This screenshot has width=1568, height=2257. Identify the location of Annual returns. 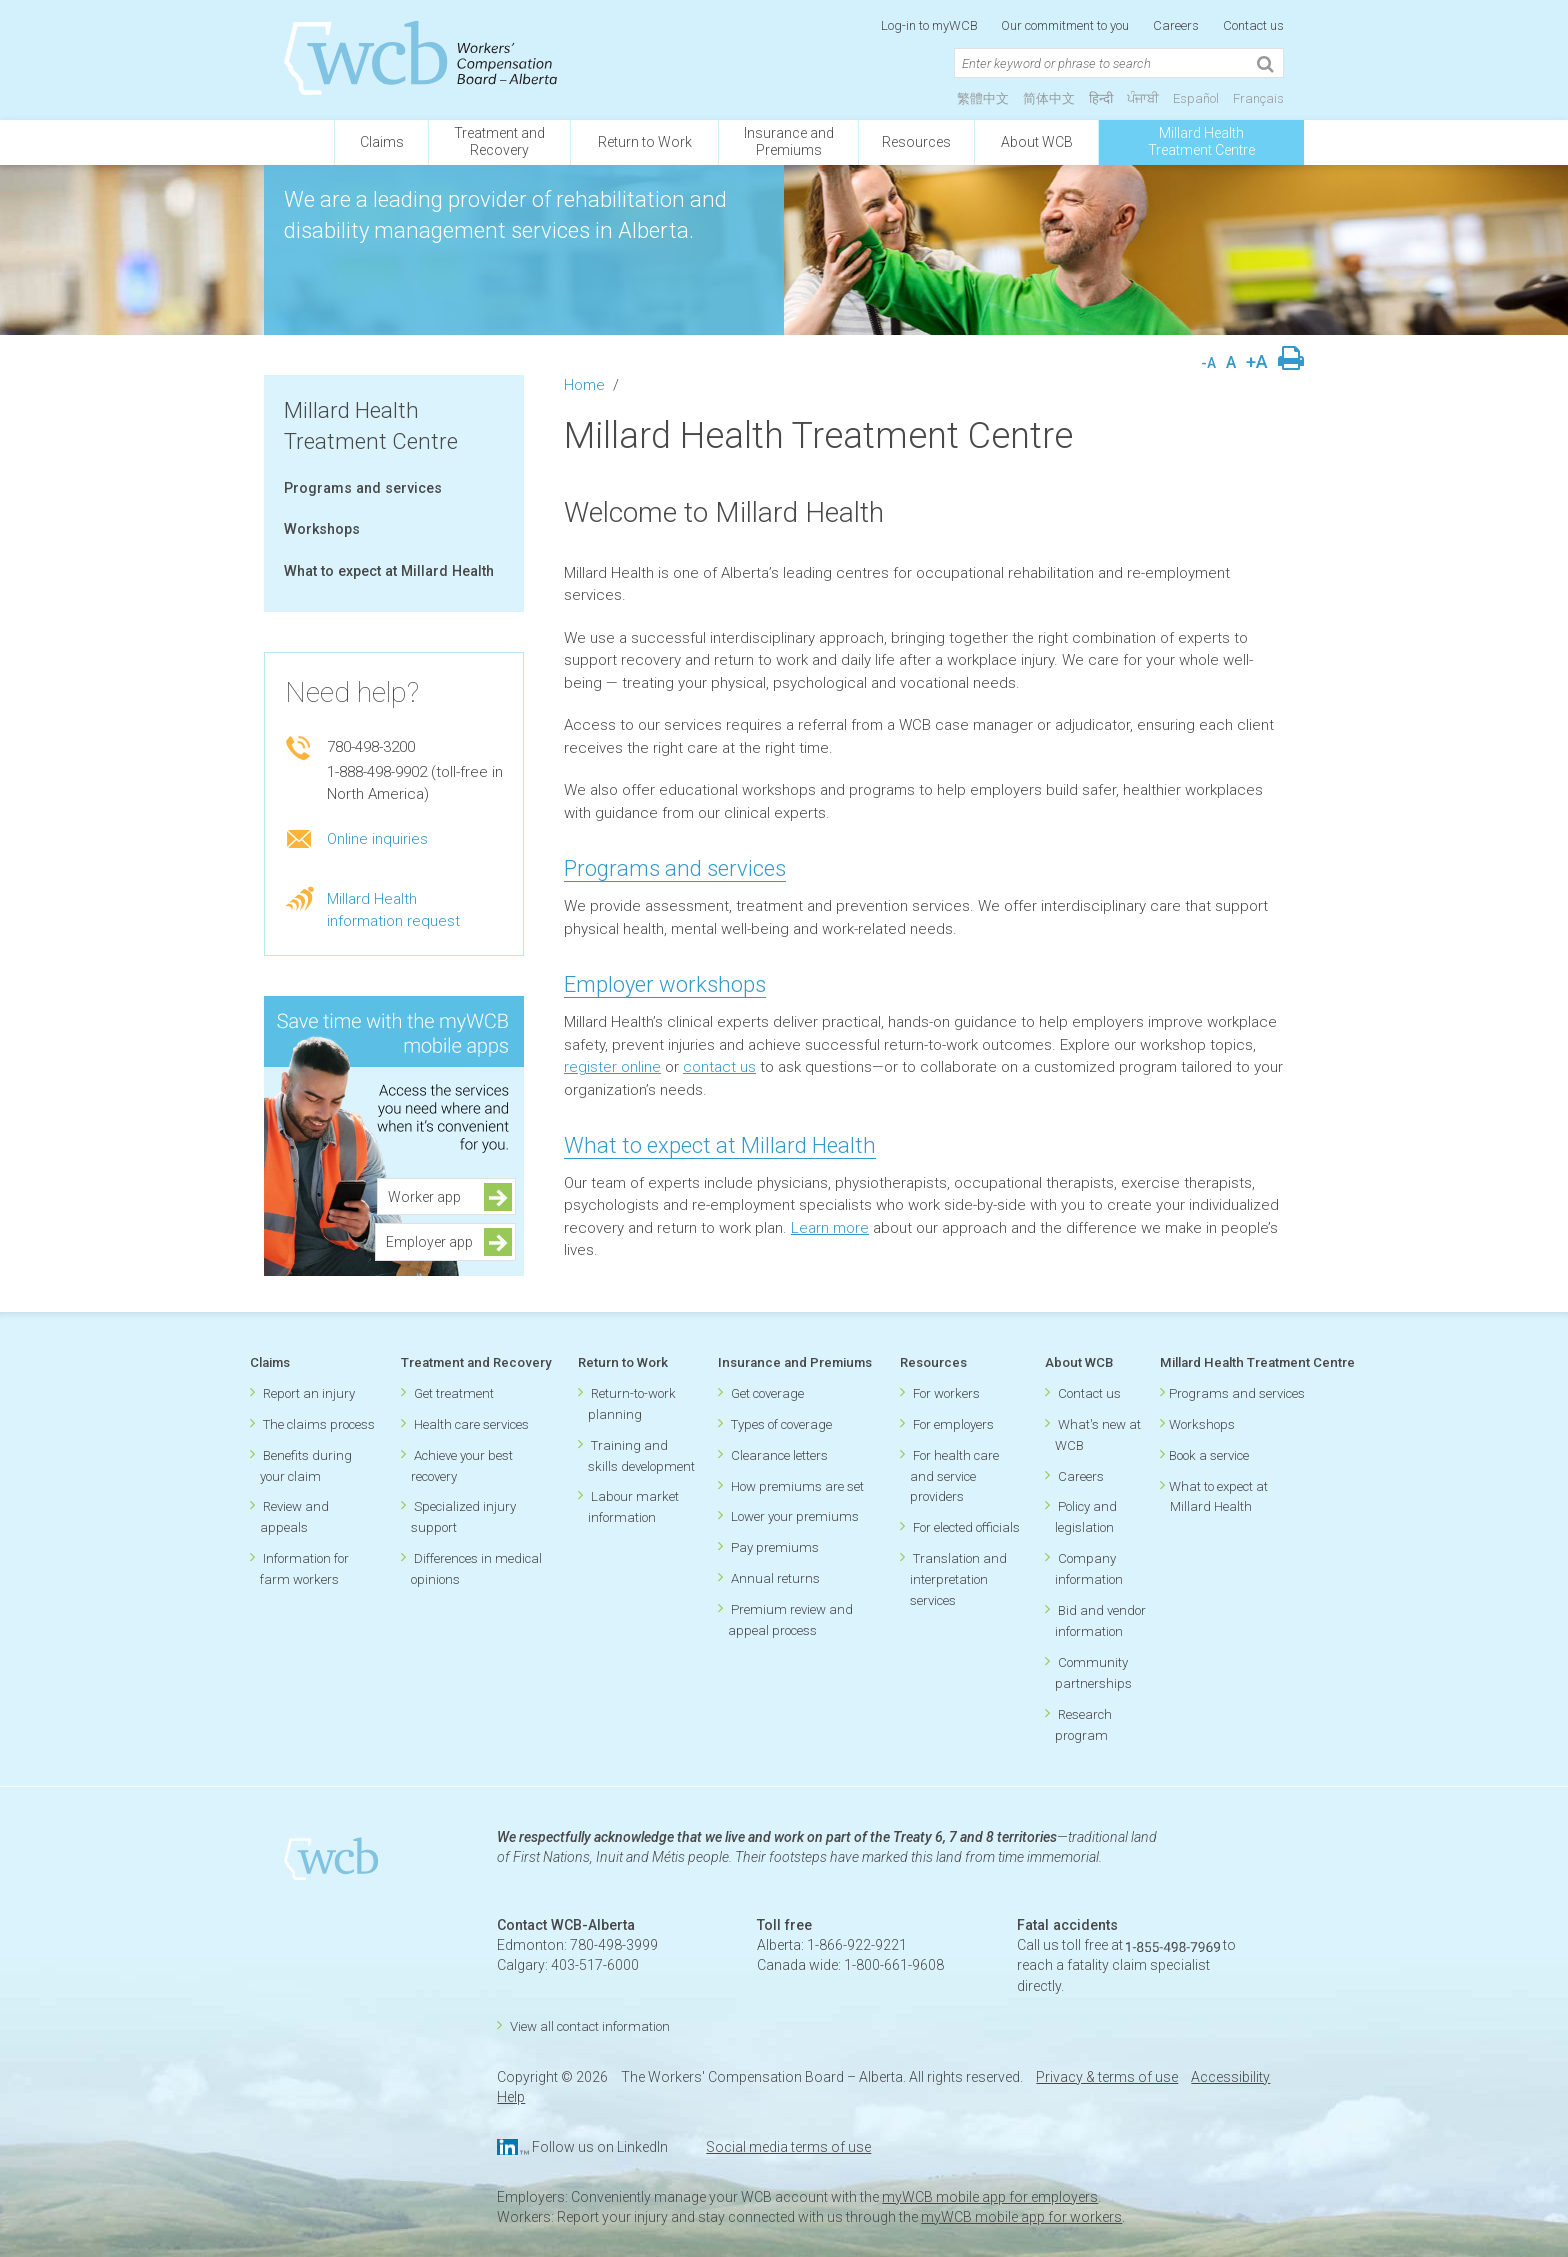
(775, 1578).